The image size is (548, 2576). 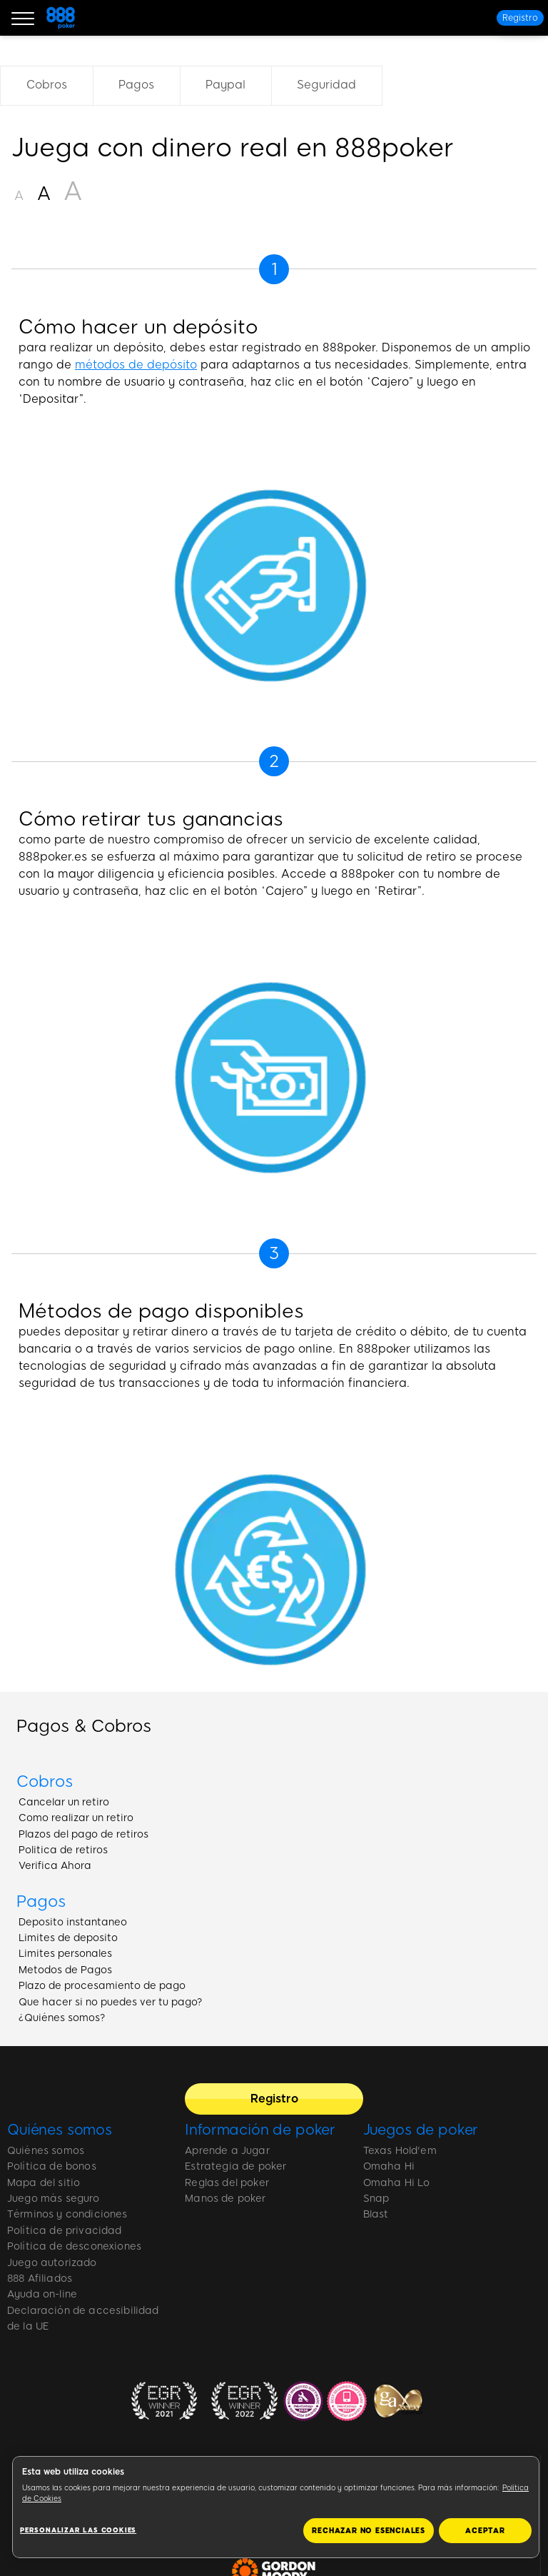 What do you see at coordinates (43, 2183) in the screenshot?
I see `Mapa del sitio` at bounding box center [43, 2183].